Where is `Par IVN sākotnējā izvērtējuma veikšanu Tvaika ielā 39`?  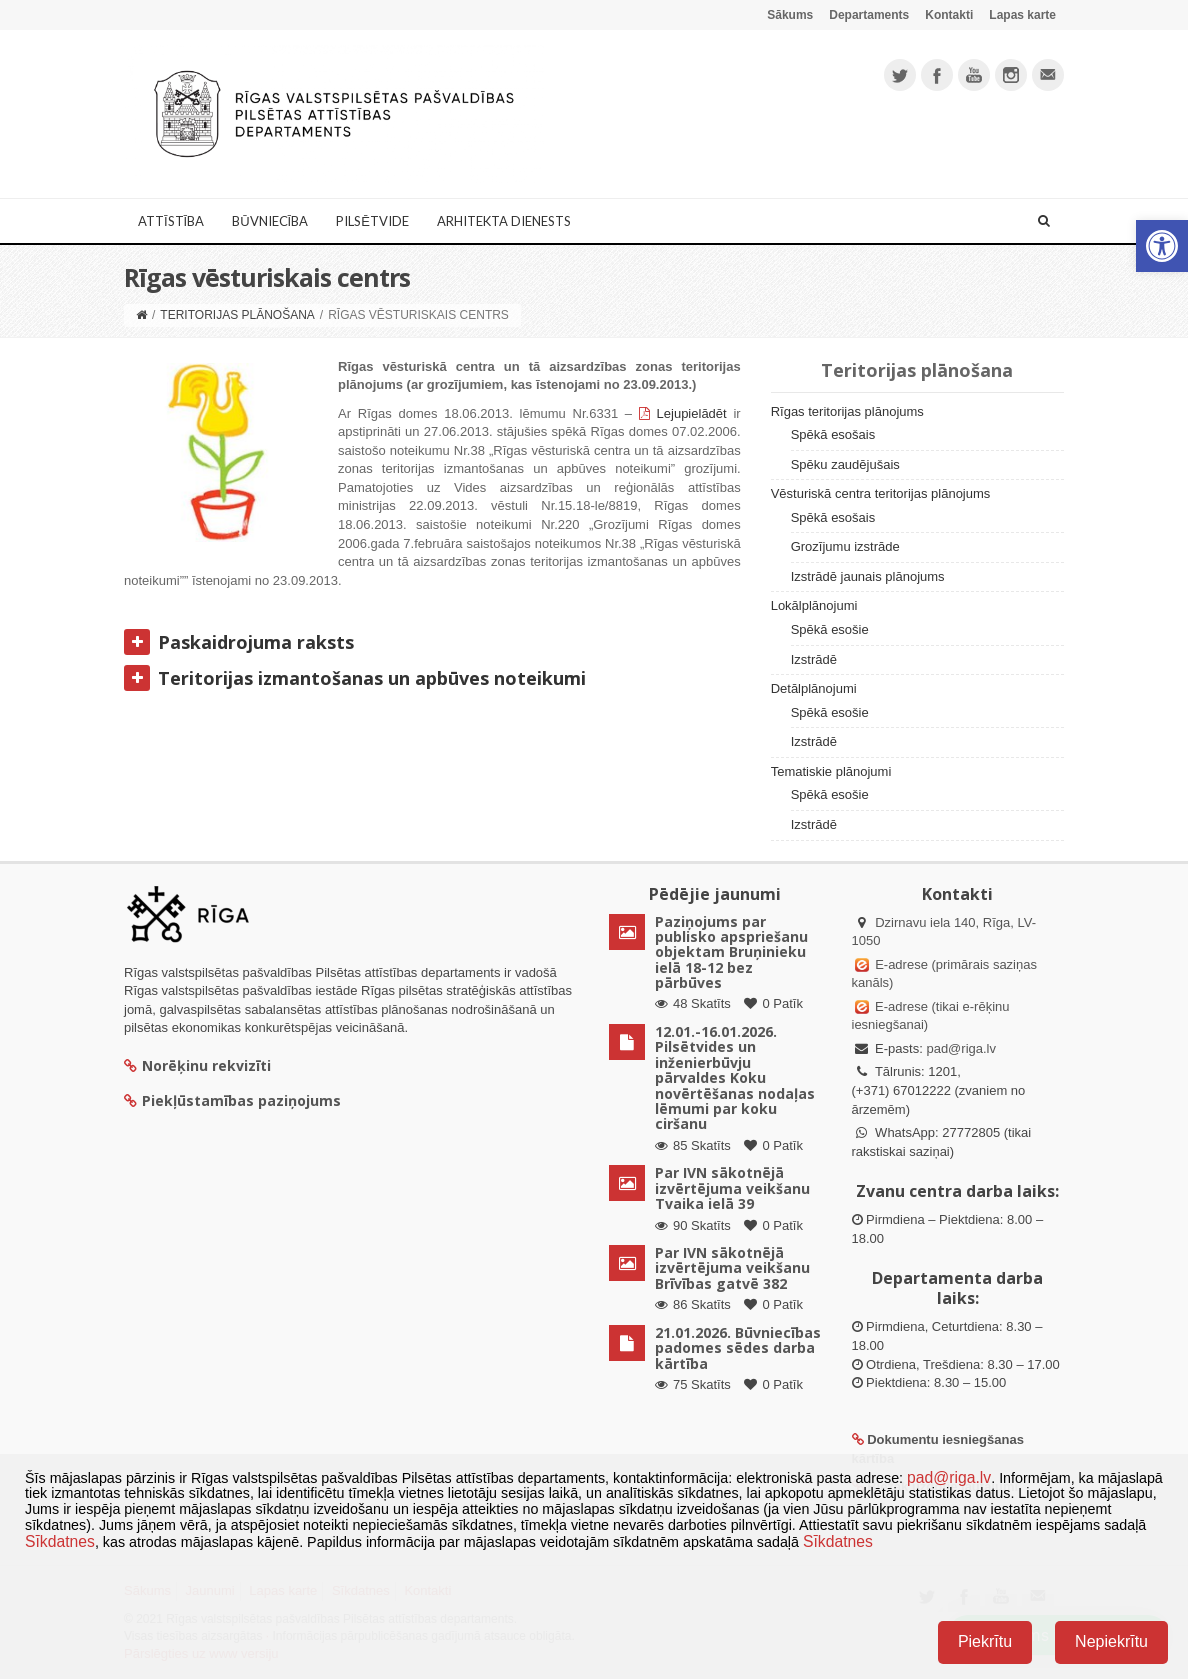
Par IVN sākotnējā izvērtējuma veikšanu Tvaika ielā 39 is located at coordinates (732, 1188).